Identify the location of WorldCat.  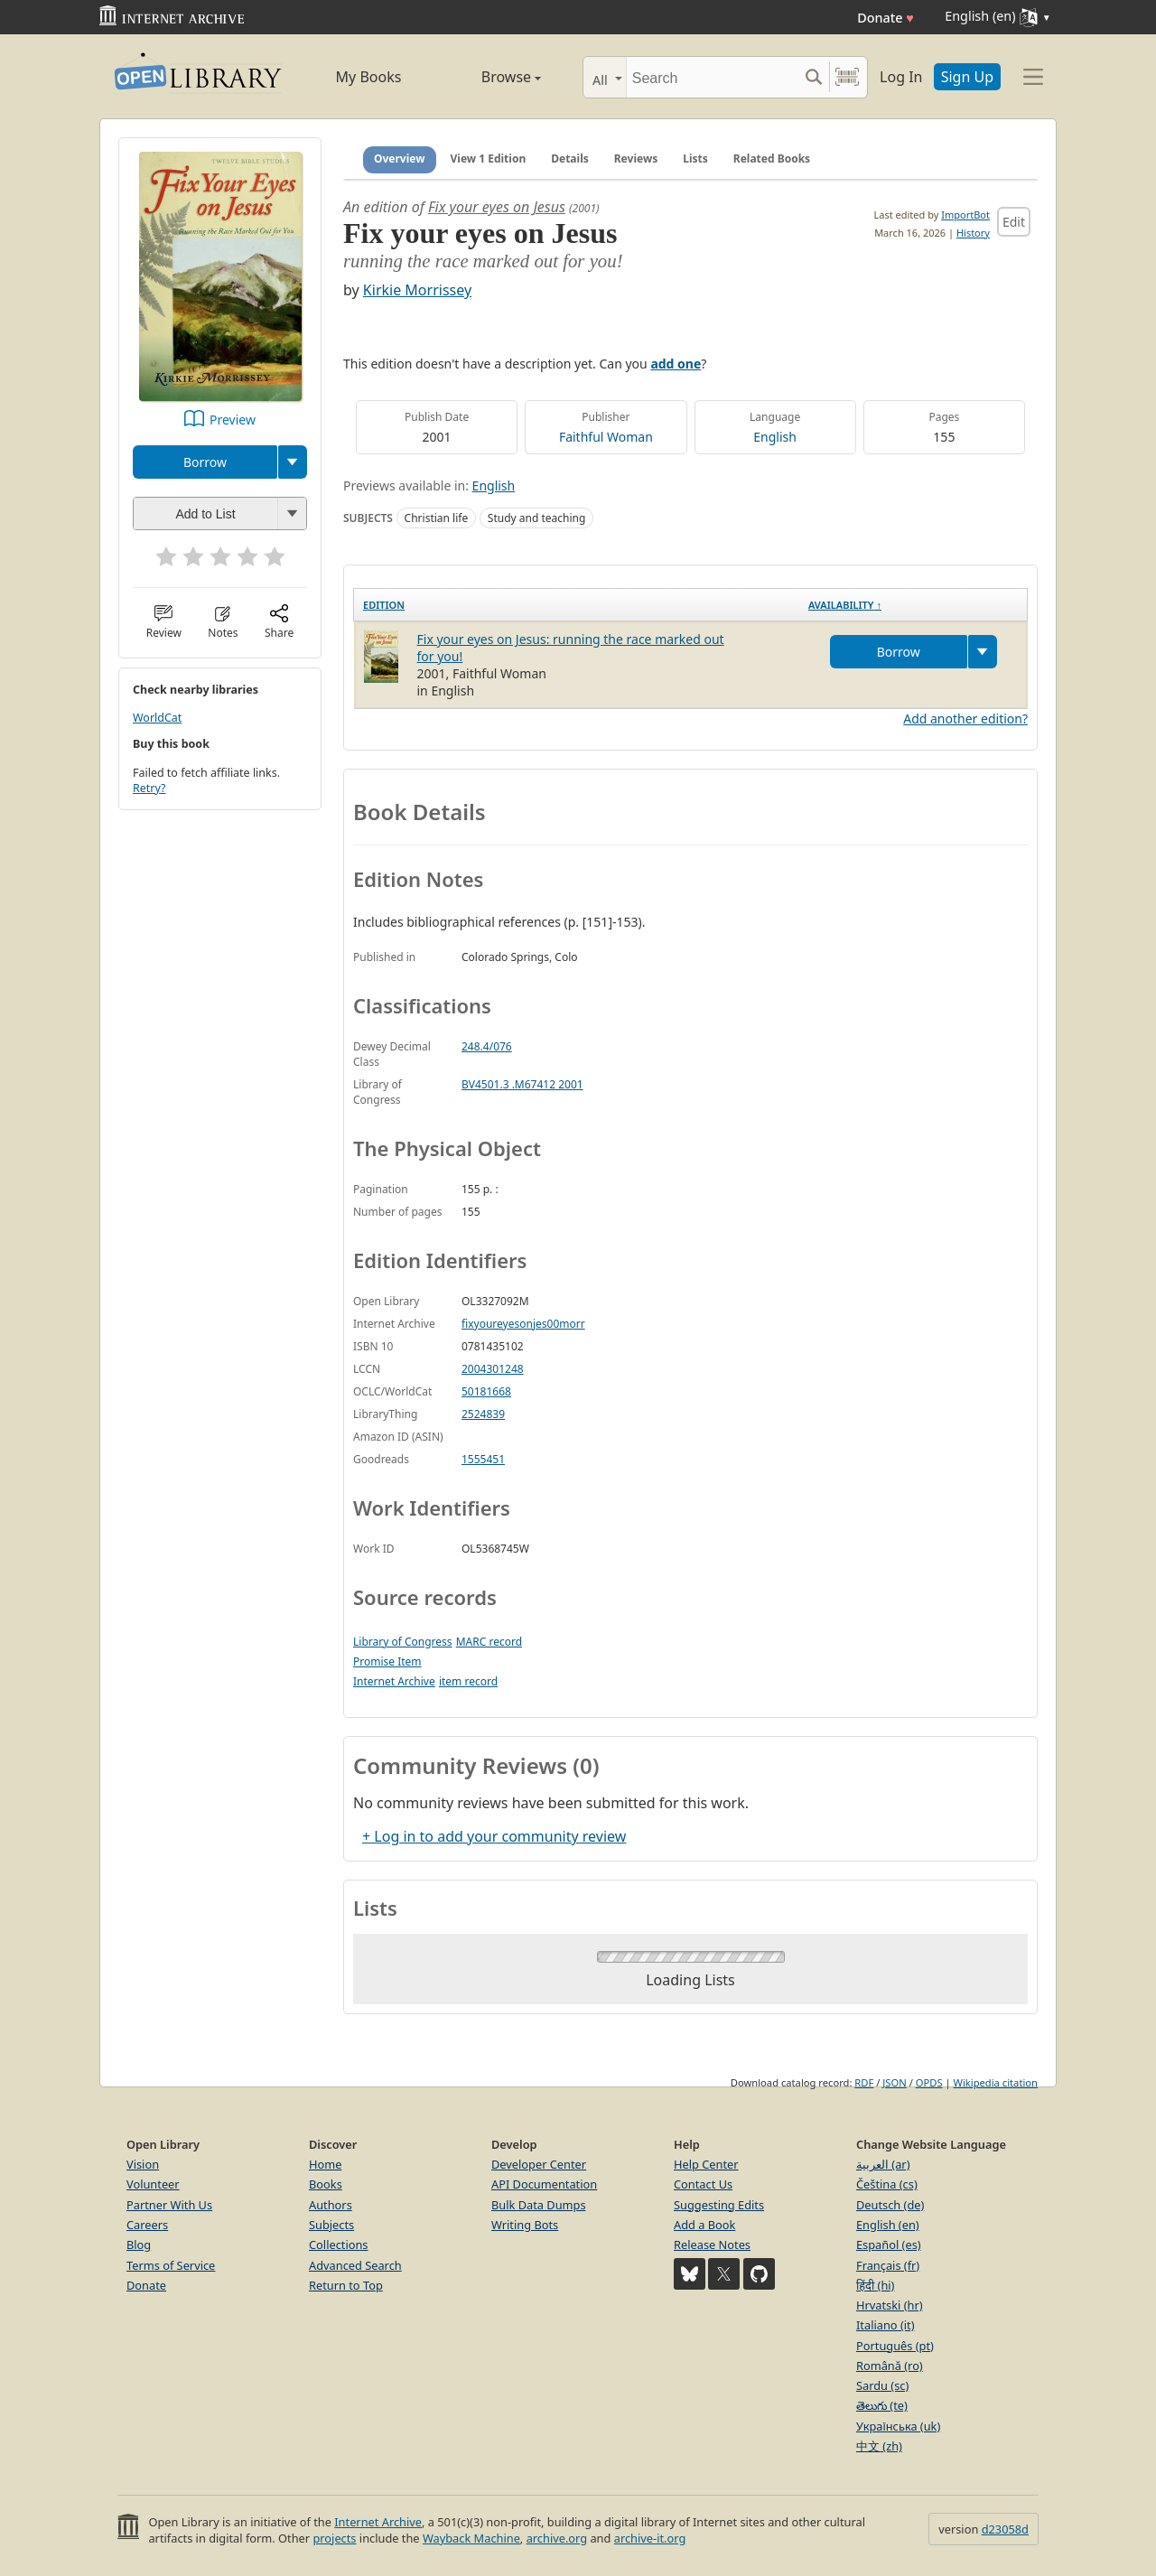
(157, 717).